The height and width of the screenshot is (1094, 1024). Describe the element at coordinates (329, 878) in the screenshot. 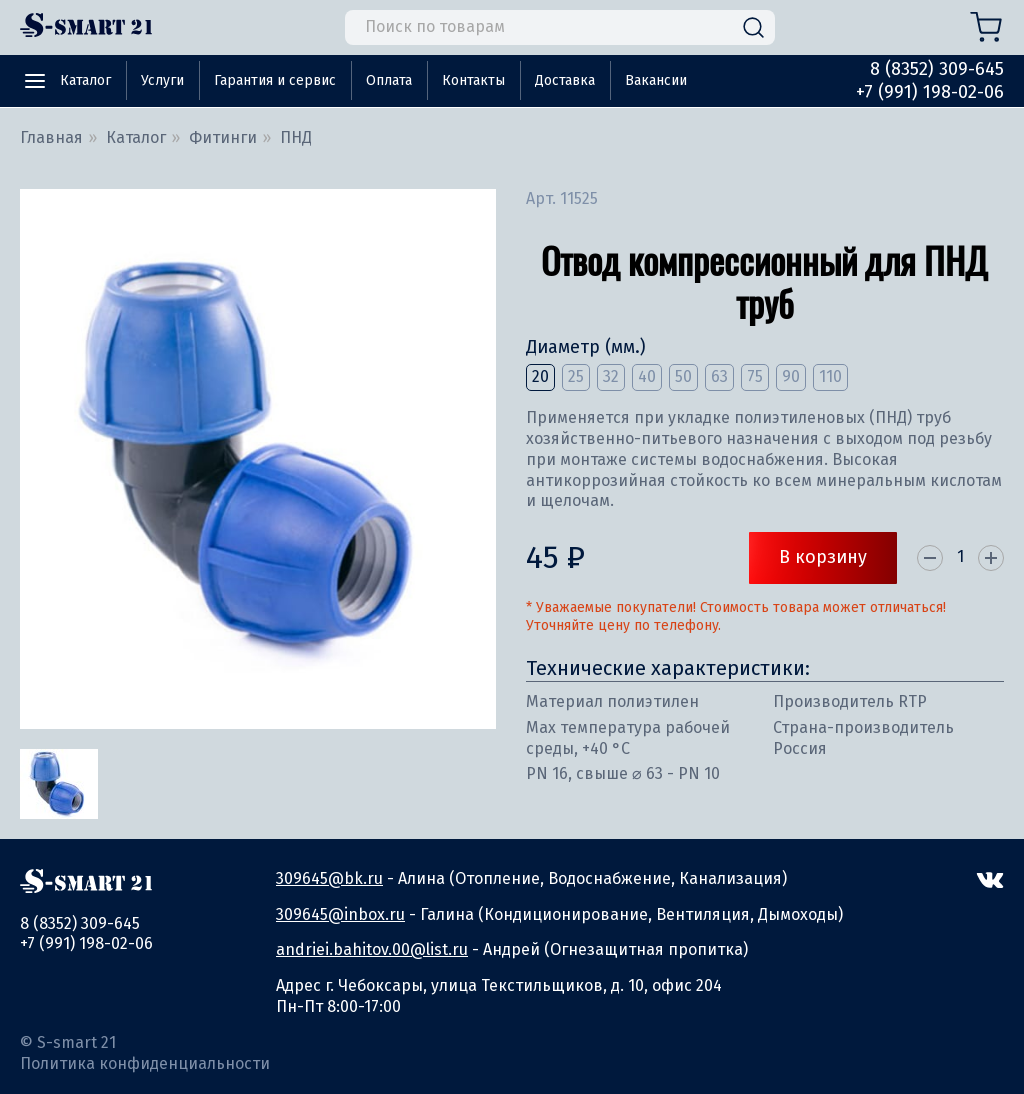

I see `309645@bk.ru` at that location.